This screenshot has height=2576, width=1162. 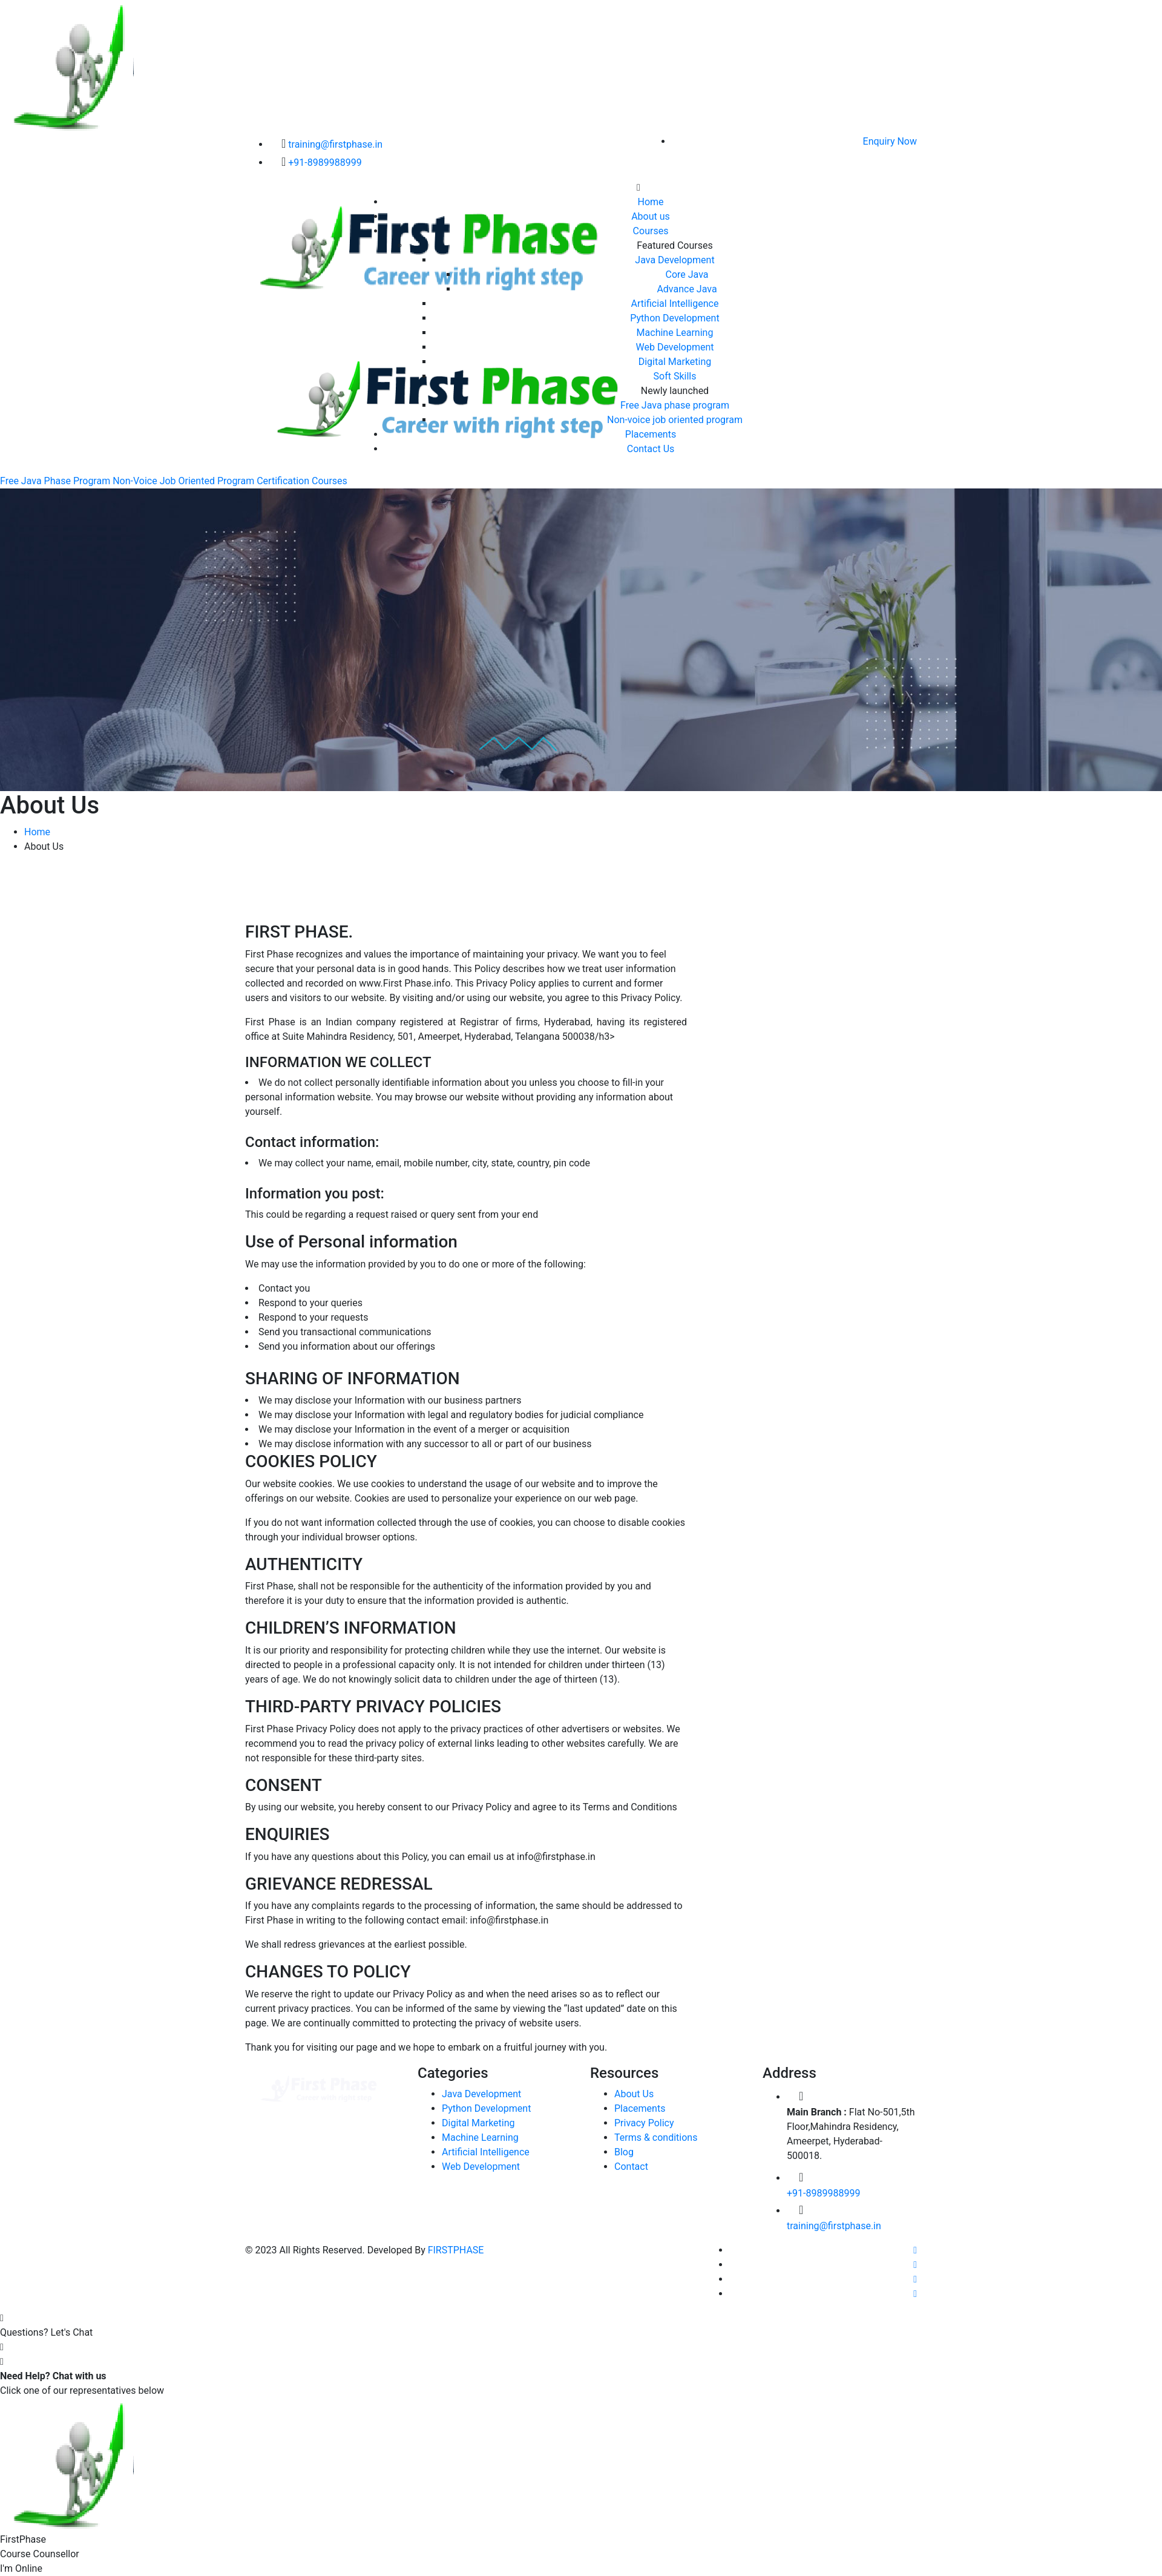 I want to click on Java Development, so click(x=674, y=260).